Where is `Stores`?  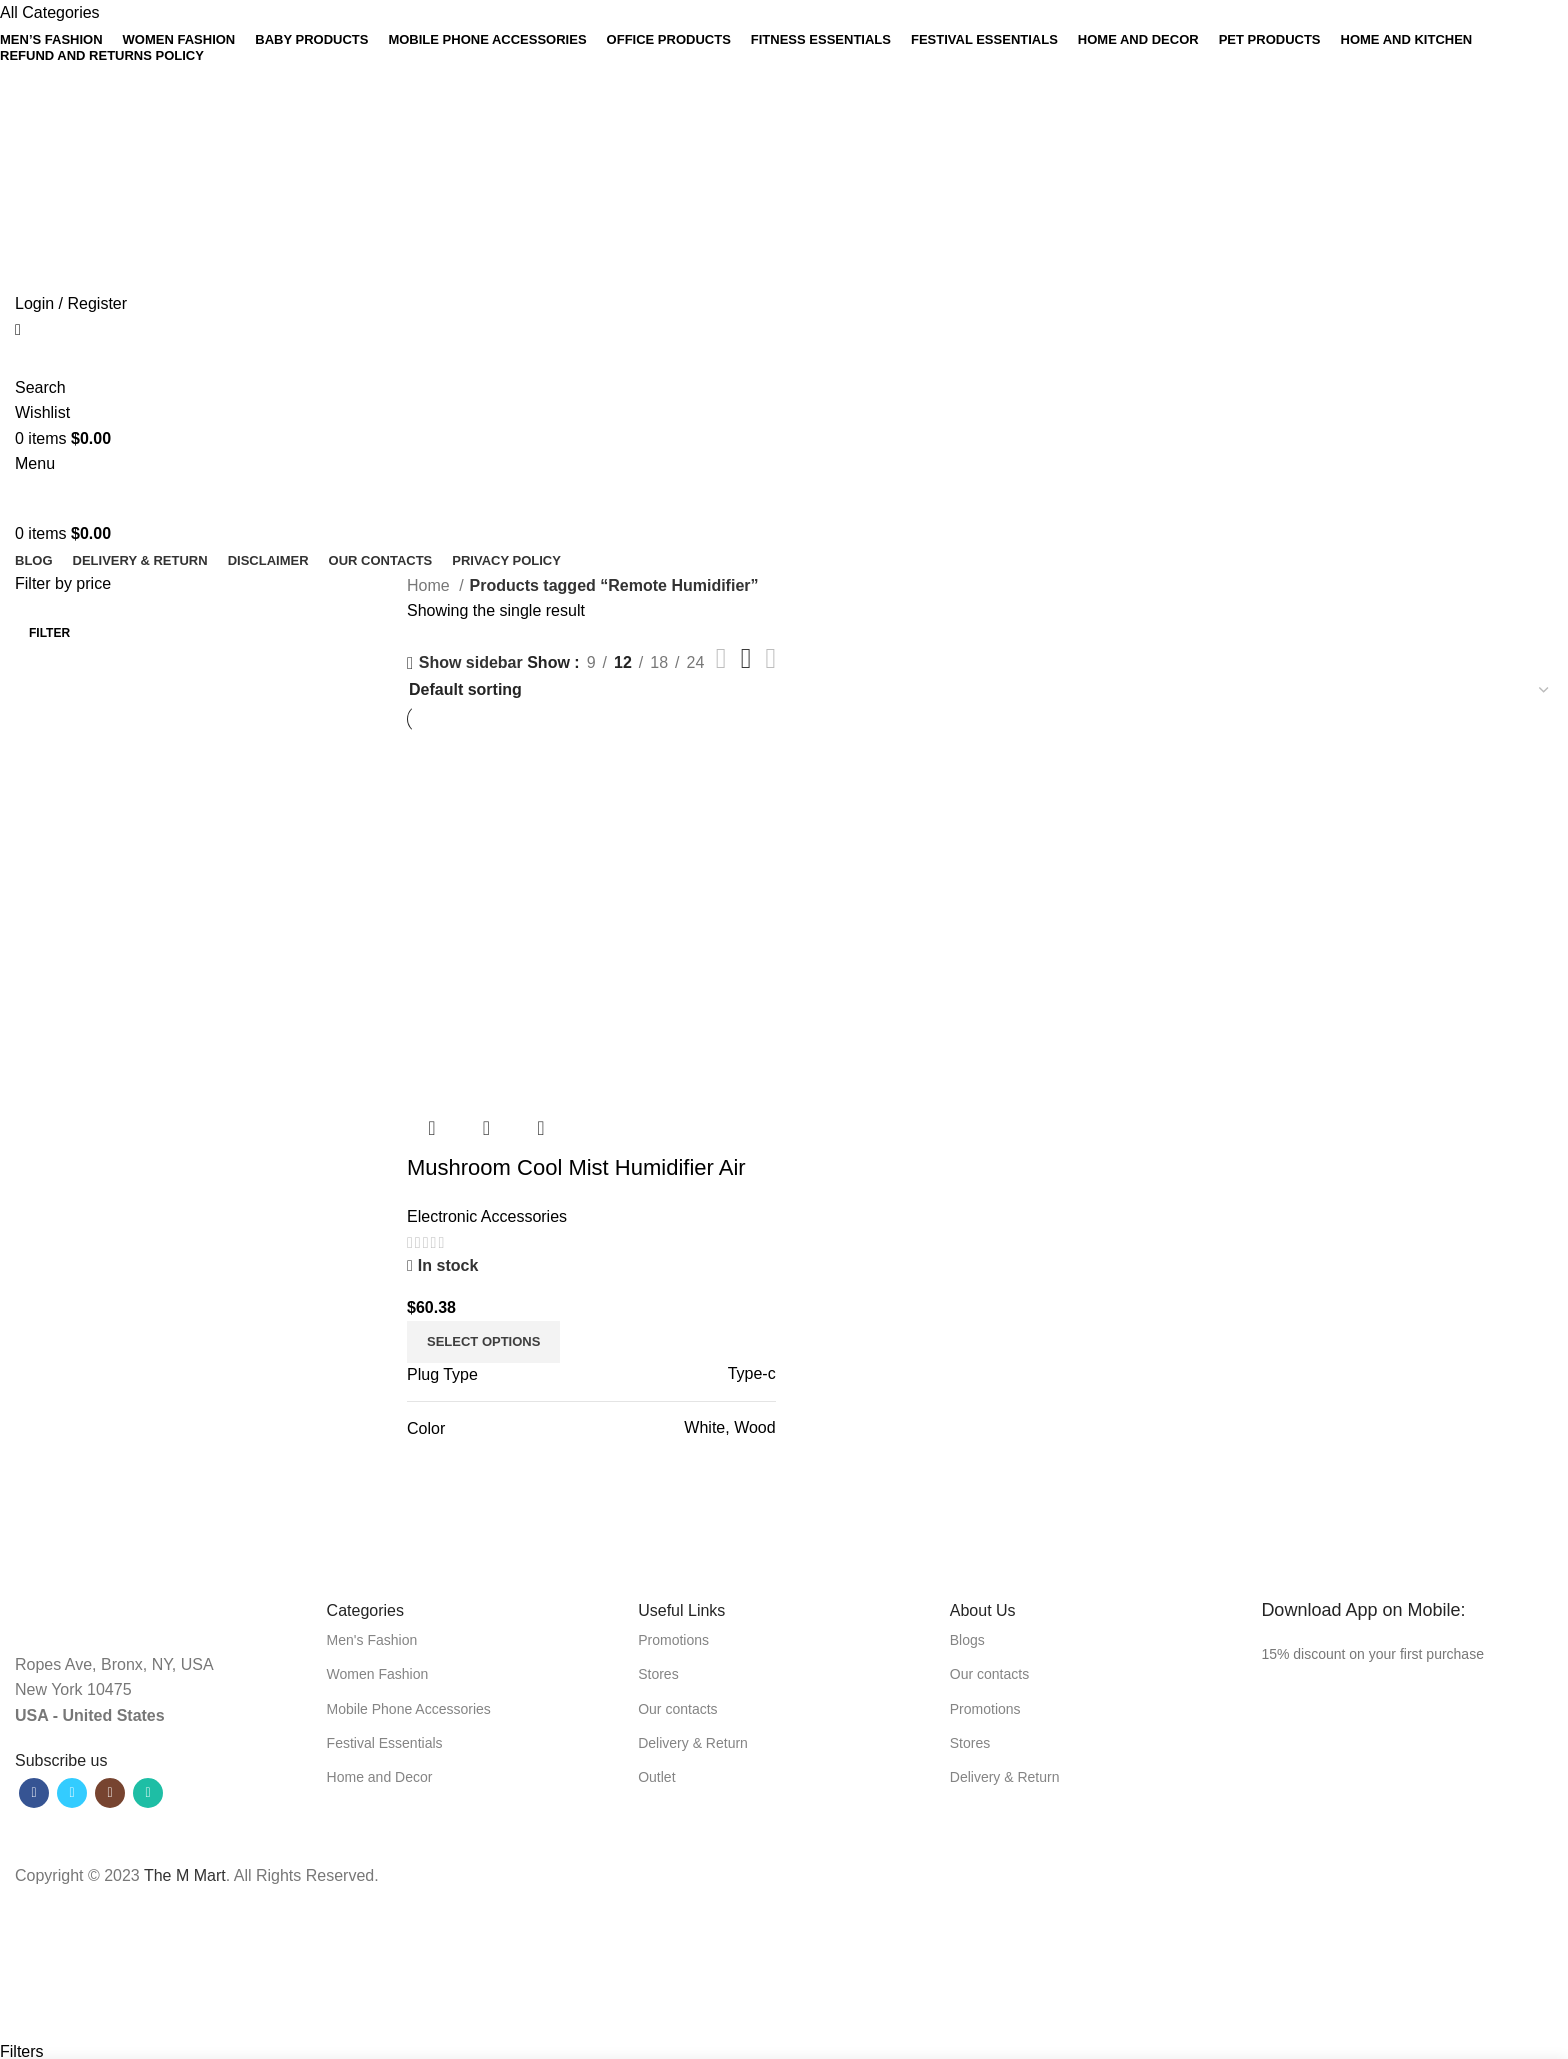
Stores is located at coordinates (658, 1674).